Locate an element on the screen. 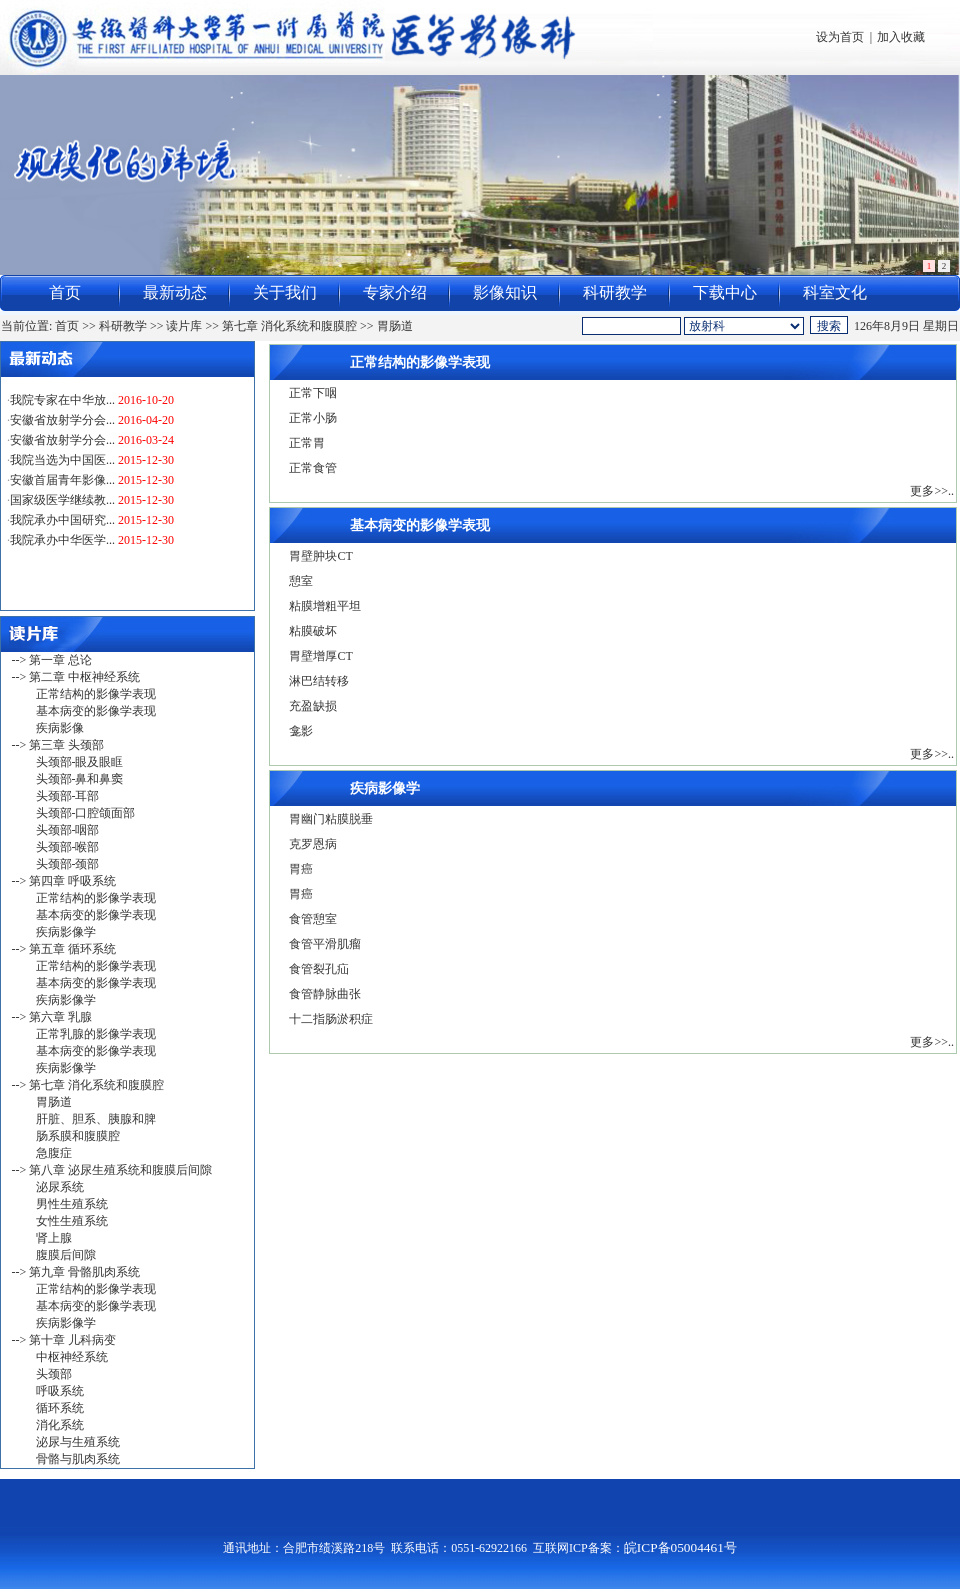 The image size is (960, 1589). 十二指肠淤积症 is located at coordinates (331, 1019).